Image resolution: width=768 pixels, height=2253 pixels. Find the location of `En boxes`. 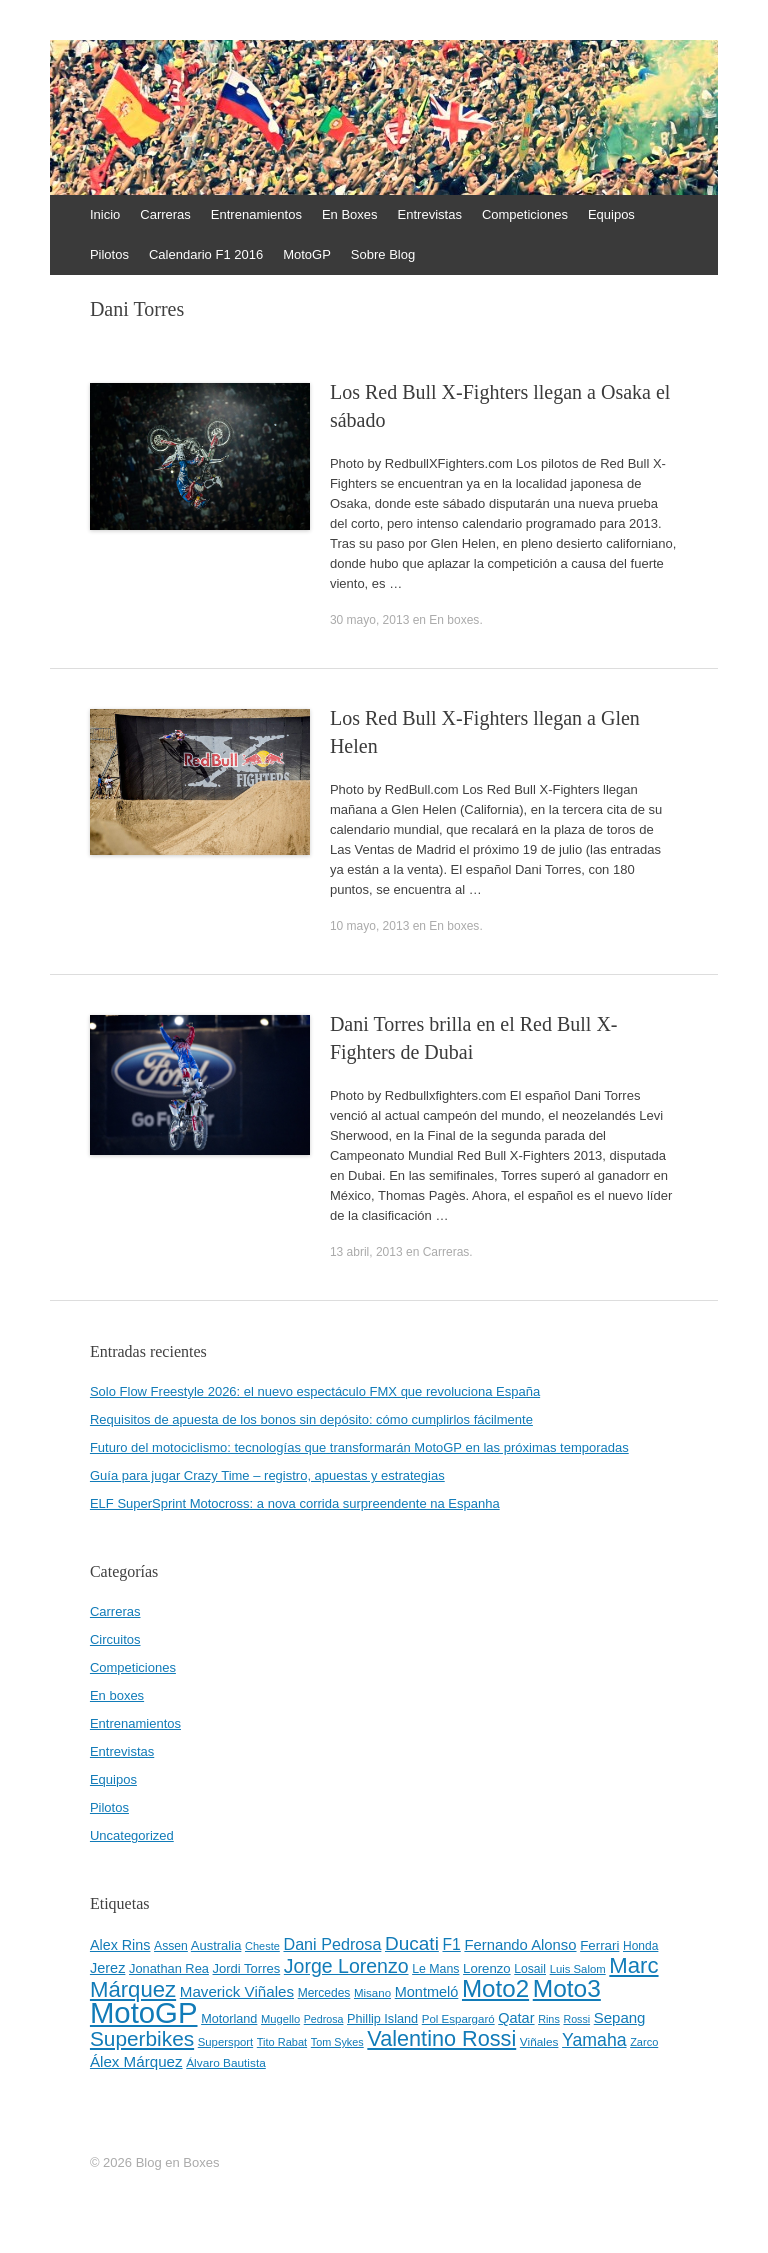

En boxes is located at coordinates (454, 620).